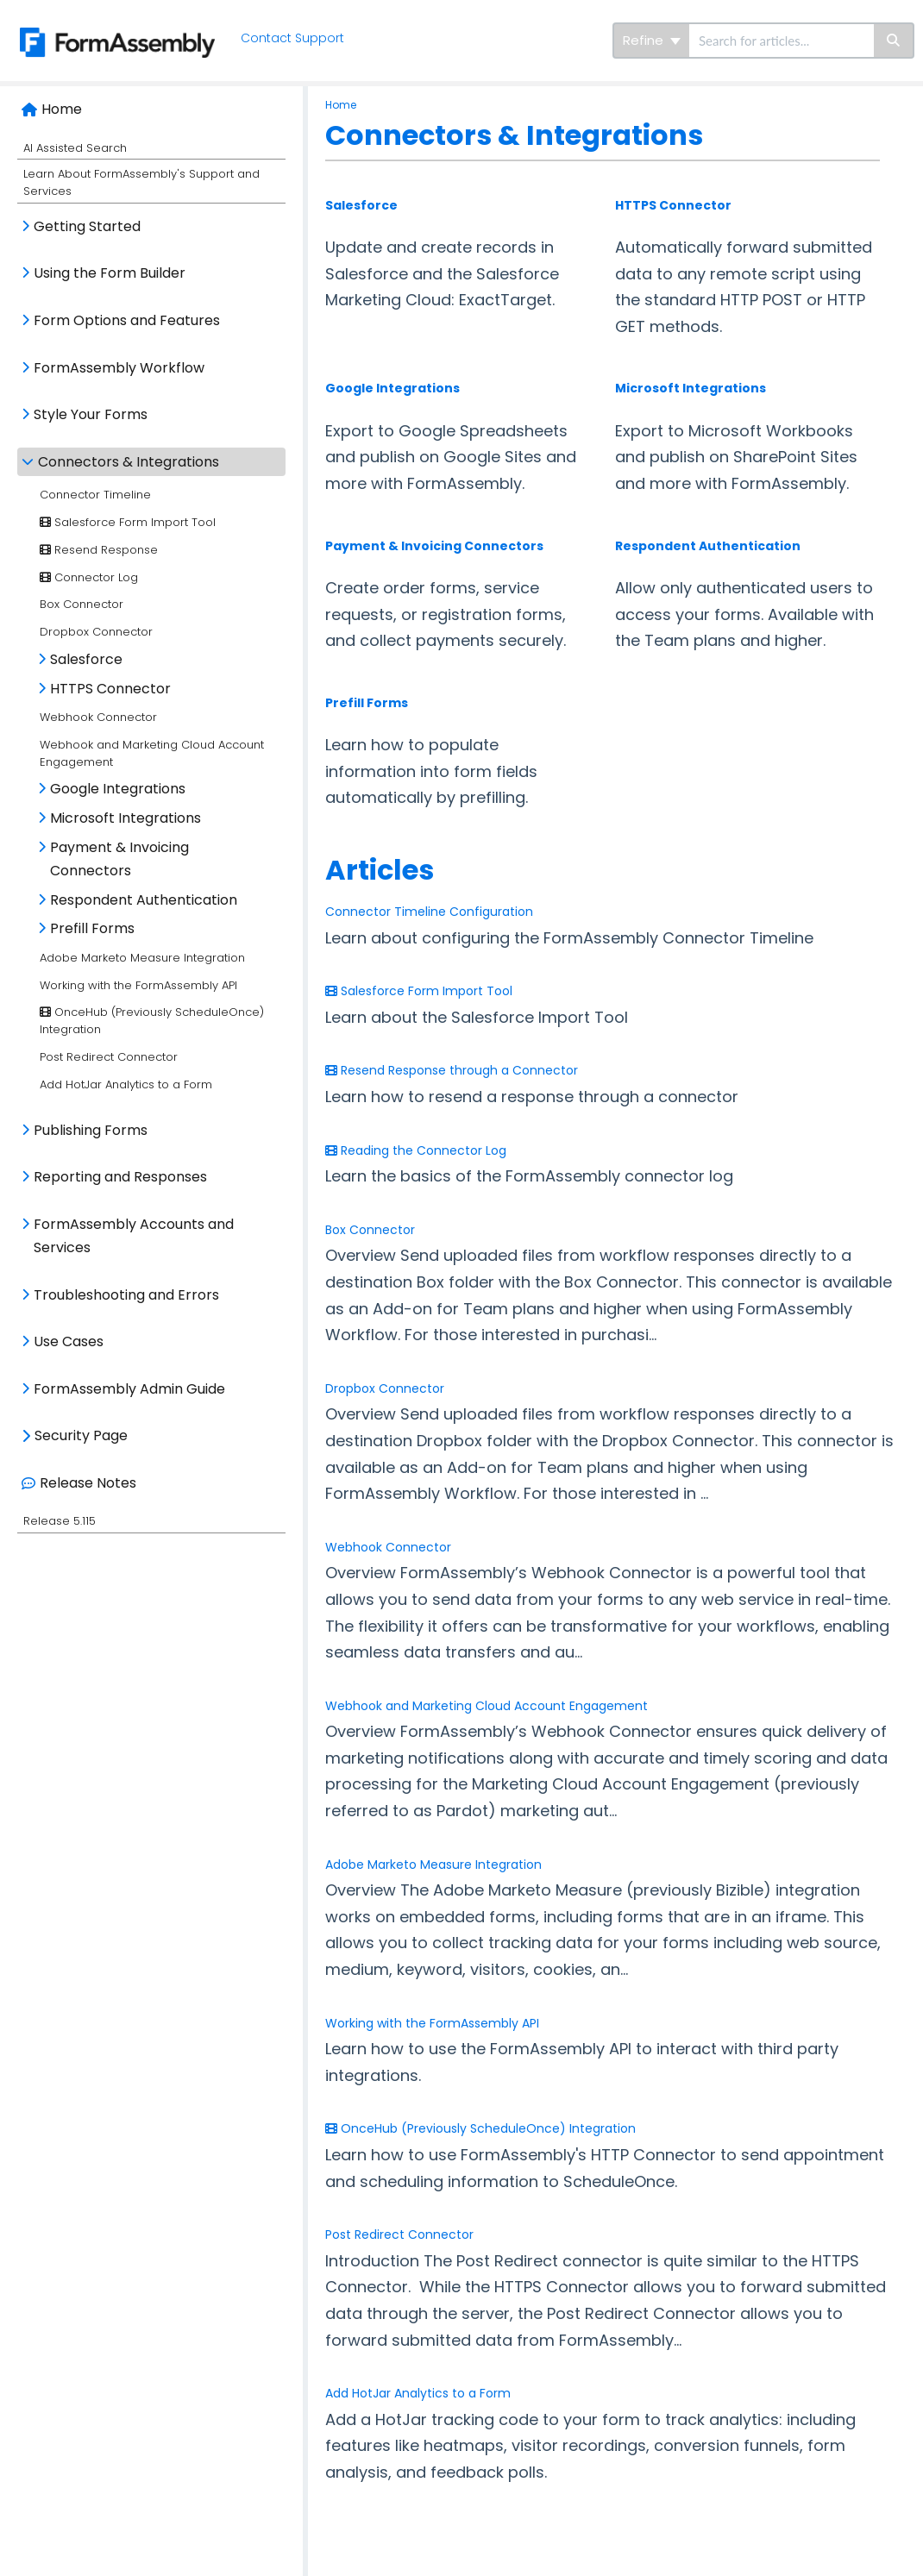 This screenshot has width=923, height=2576. What do you see at coordinates (143, 900) in the screenshot?
I see `Respondent Authentication` at bounding box center [143, 900].